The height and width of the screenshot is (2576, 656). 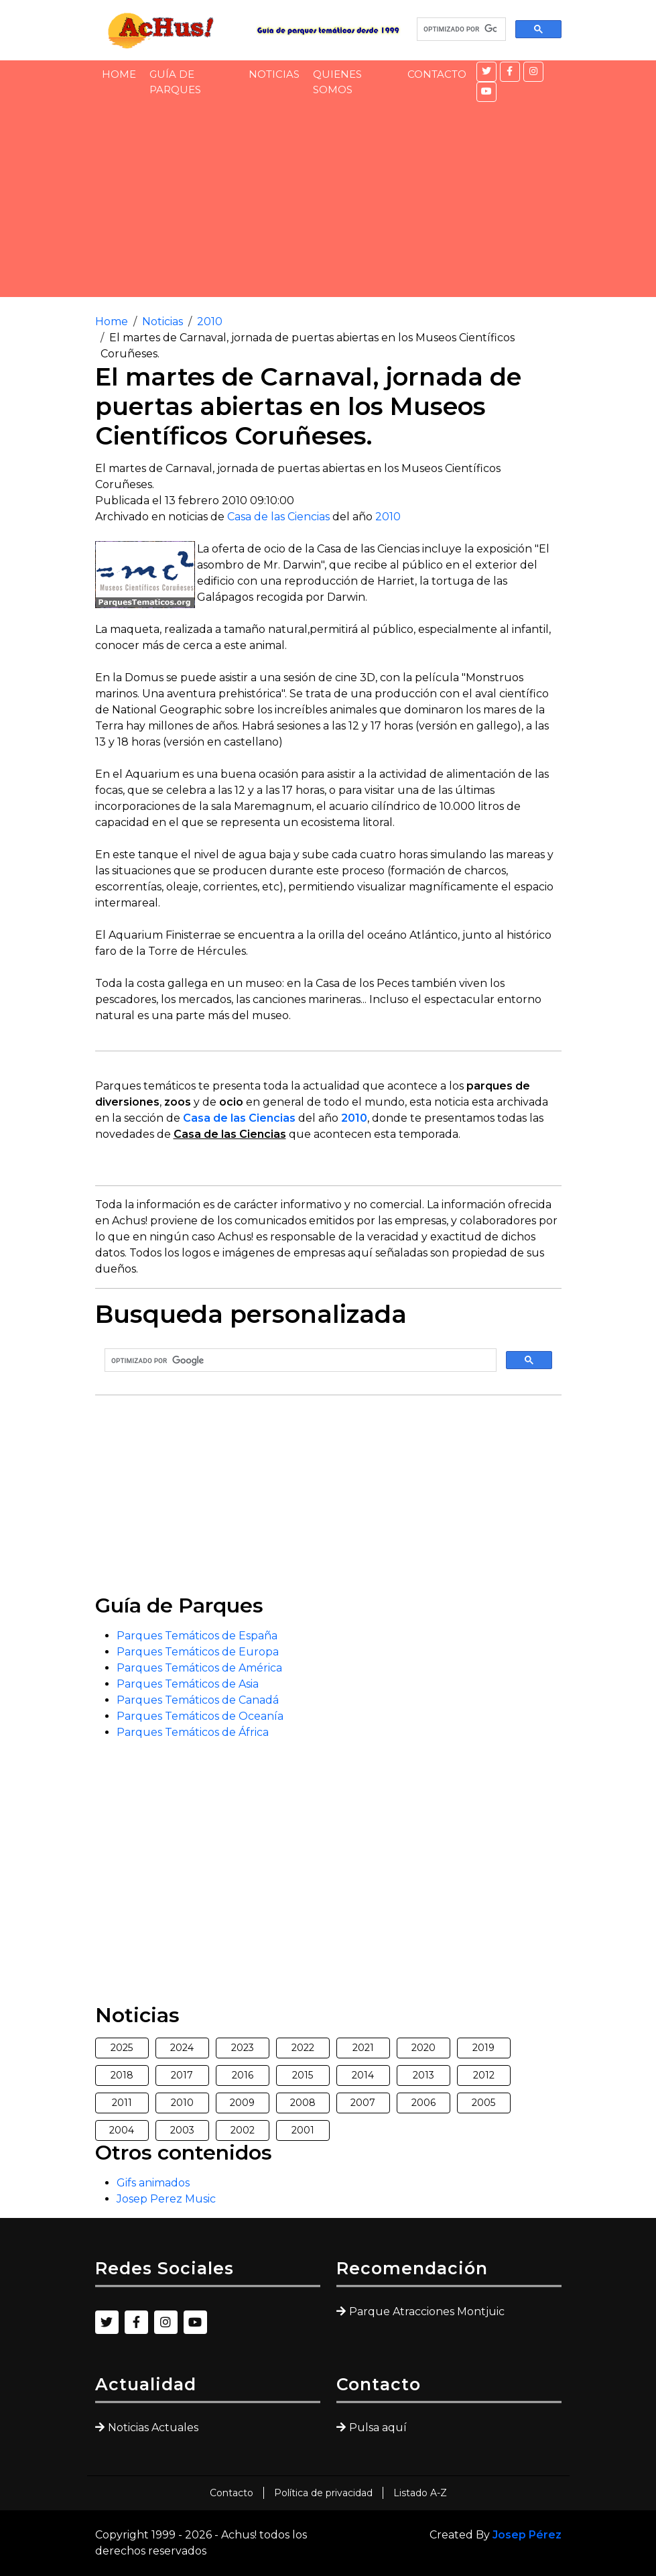 What do you see at coordinates (362, 2103) in the screenshot?
I see `2007` at bounding box center [362, 2103].